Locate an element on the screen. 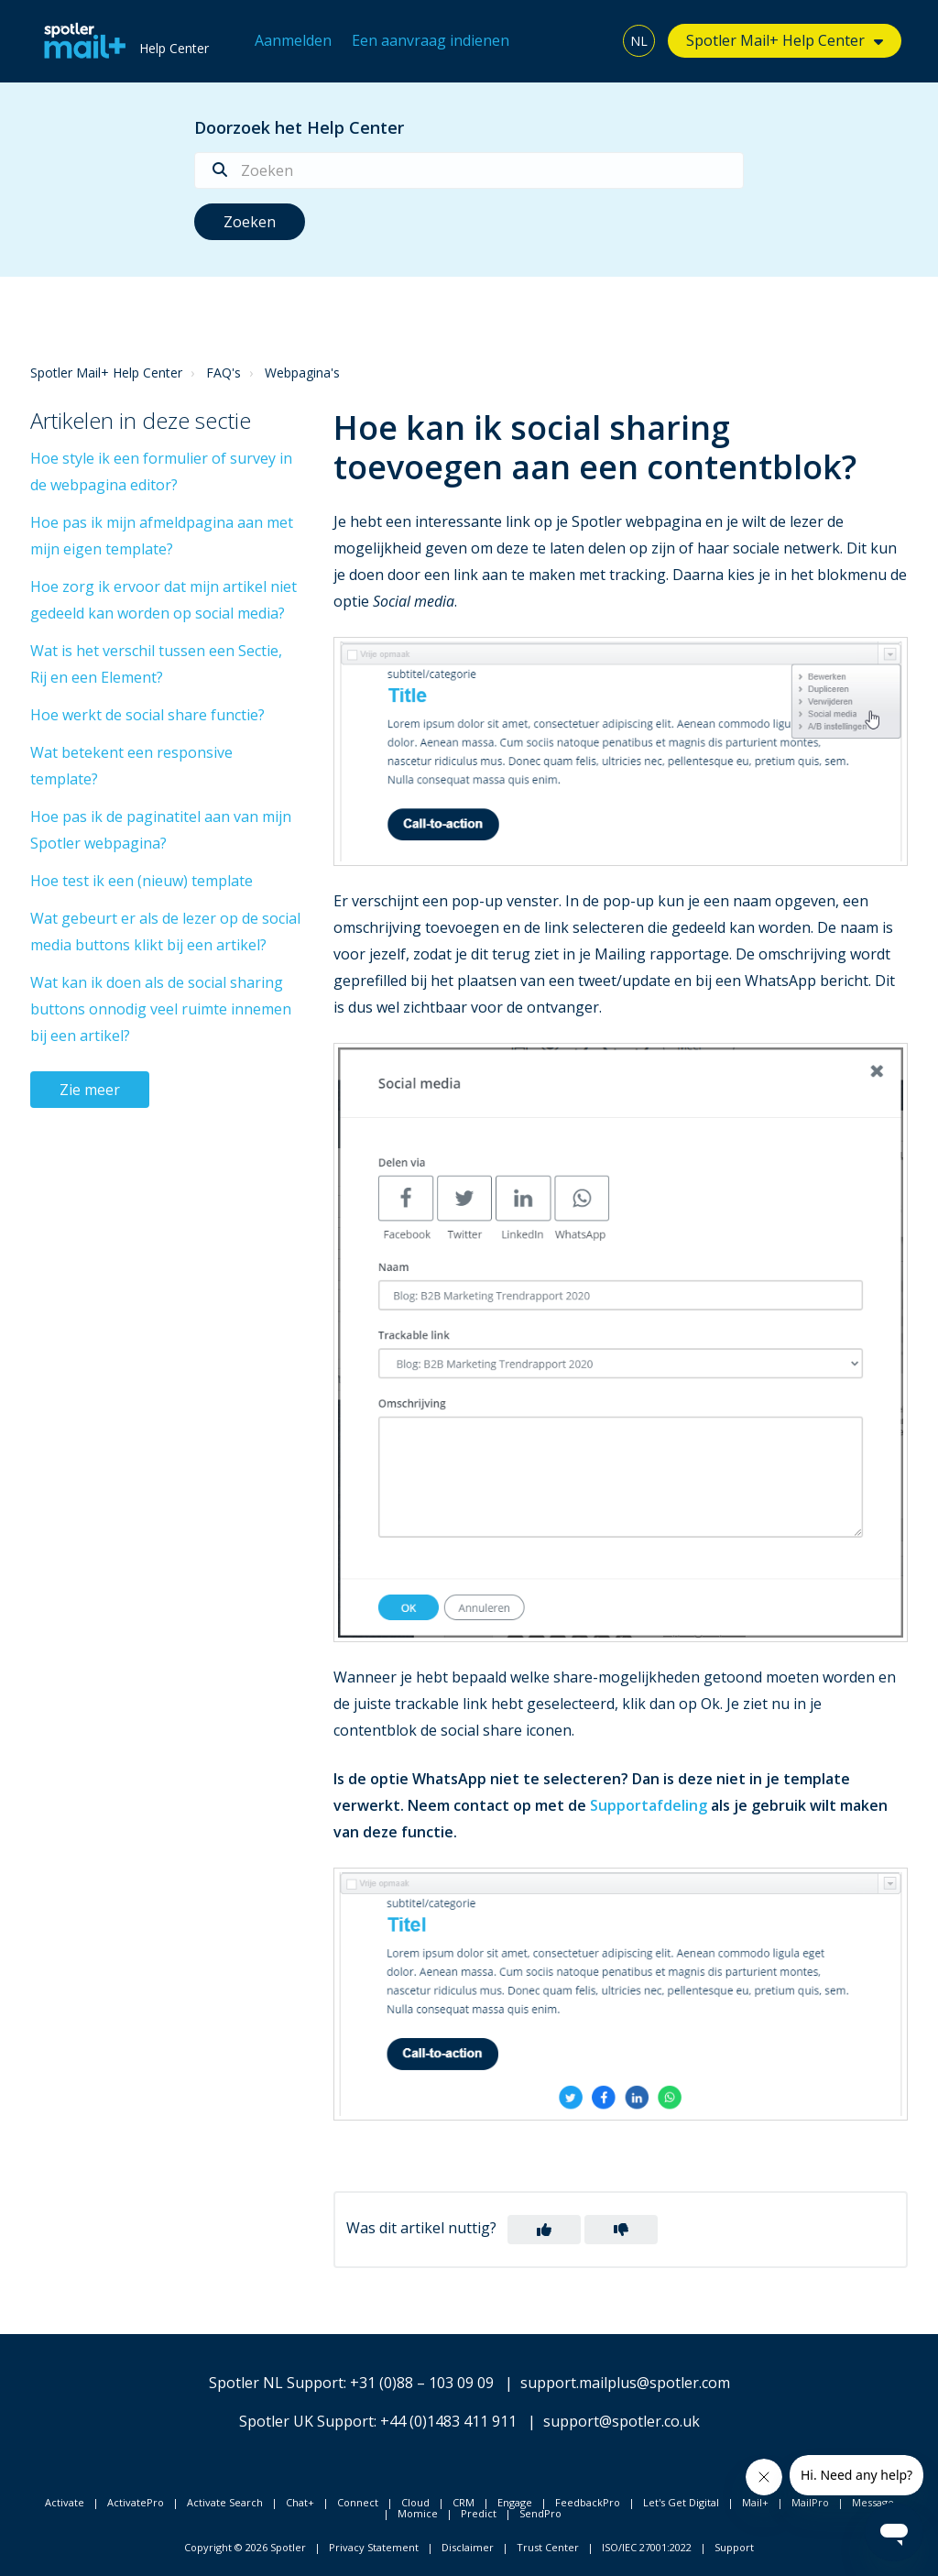 The width and height of the screenshot is (938, 2576). Wat kan ik doen als de social sharing buttons onnodig veel ruimte innemen bij een artikel? is located at coordinates (160, 1009).